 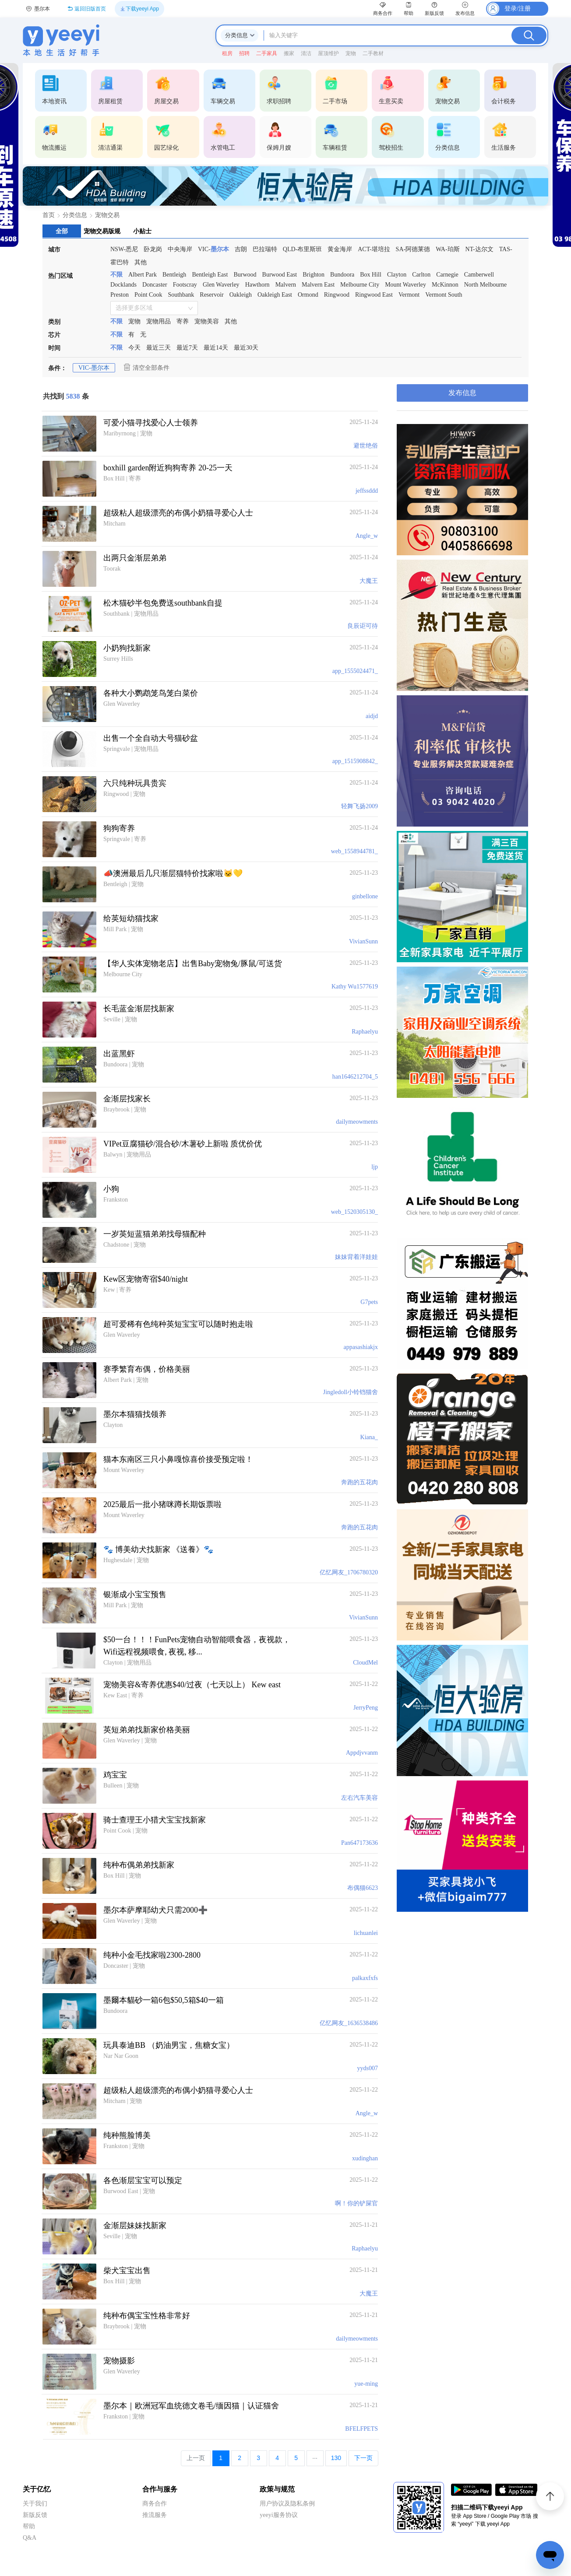 I want to click on 宠物交易, so click(x=107, y=215).